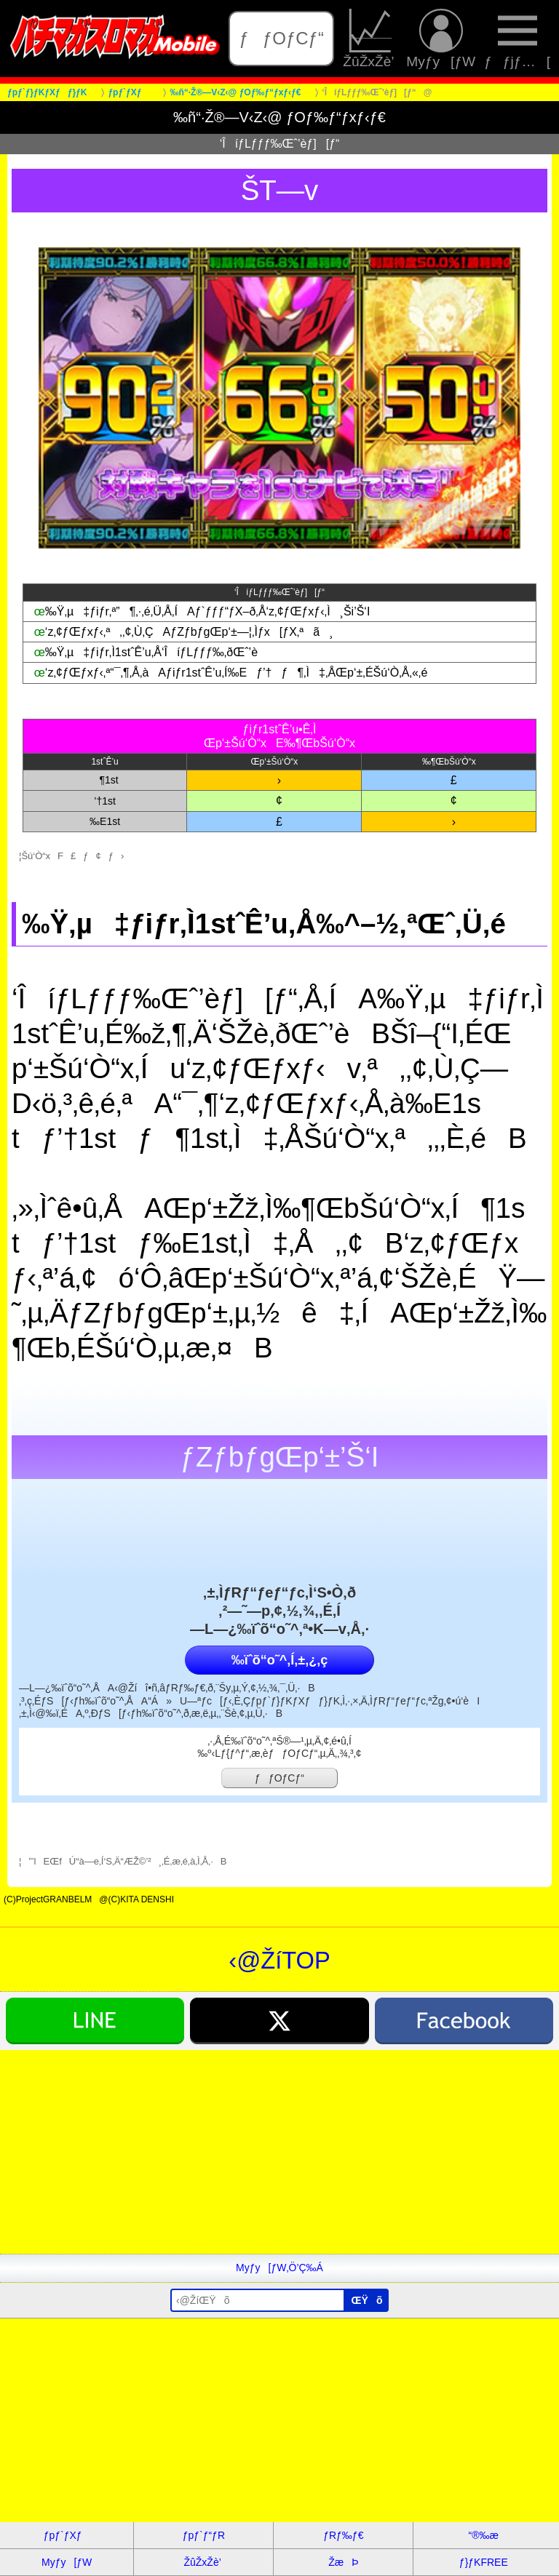 Image resolution: width=559 pixels, height=2576 pixels. What do you see at coordinates (279, 2152) in the screenshot?
I see `[Advertisement]` at bounding box center [279, 2152].